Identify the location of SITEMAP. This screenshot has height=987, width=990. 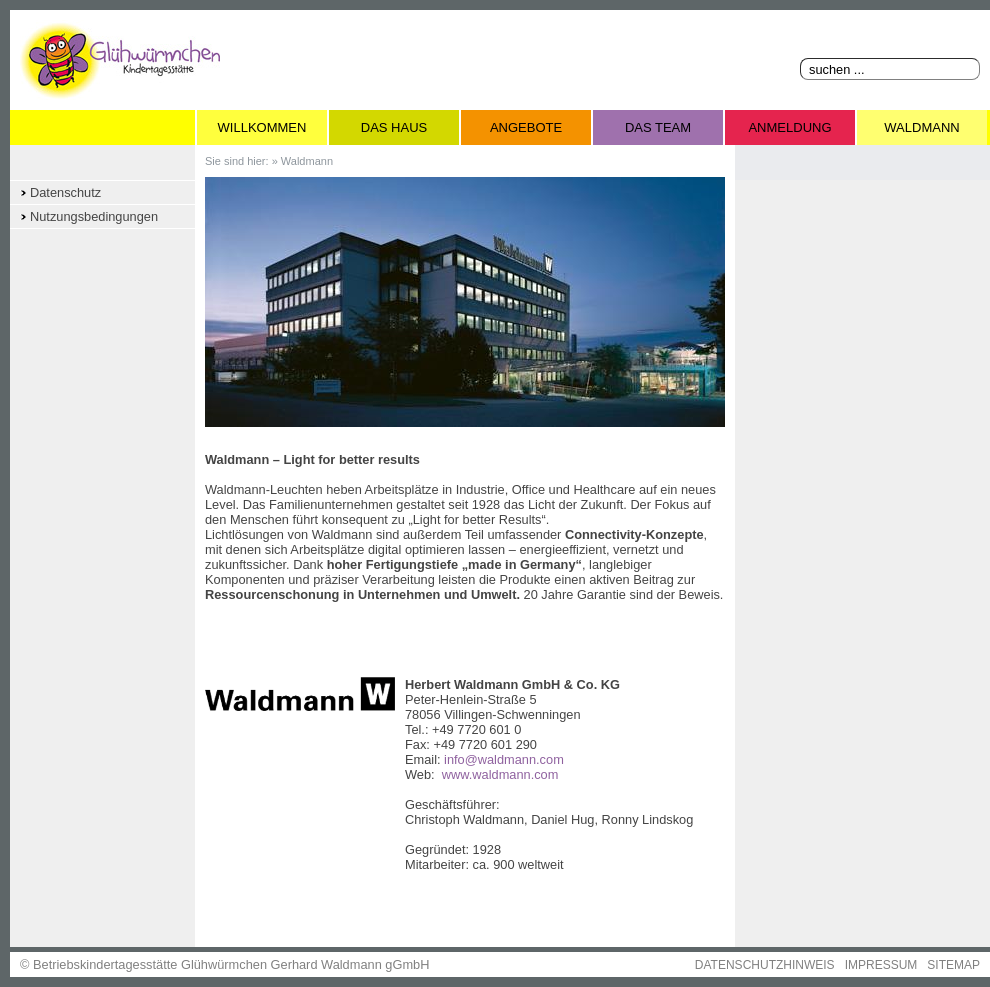
(953, 965).